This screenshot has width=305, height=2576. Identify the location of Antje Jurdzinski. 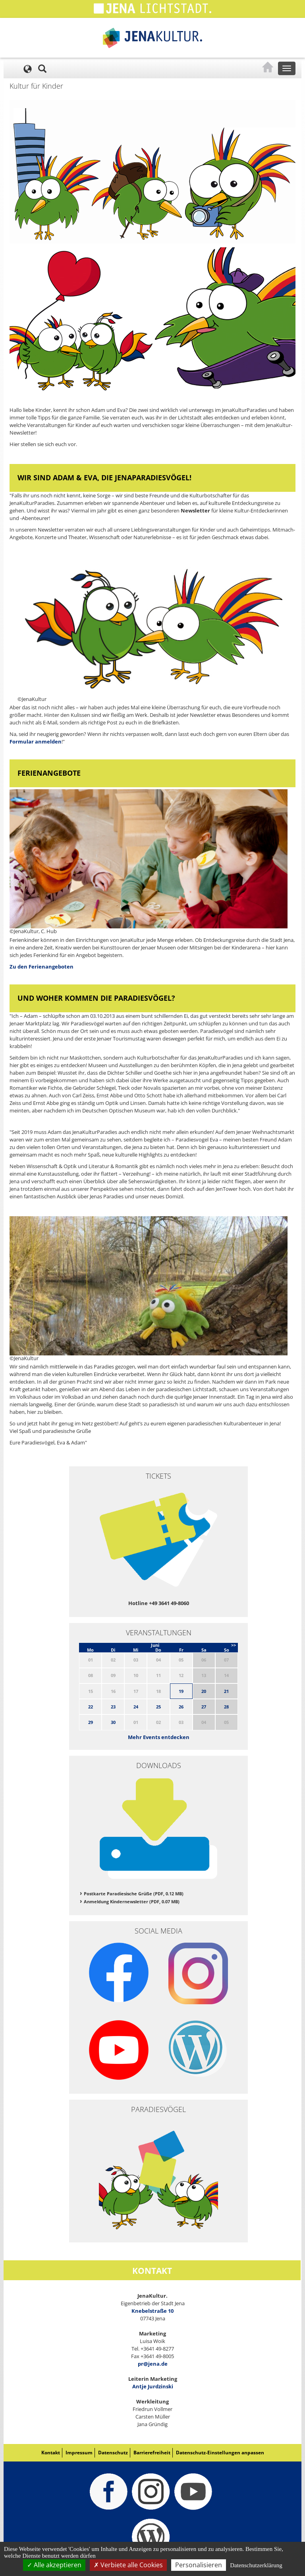
(152, 2386).